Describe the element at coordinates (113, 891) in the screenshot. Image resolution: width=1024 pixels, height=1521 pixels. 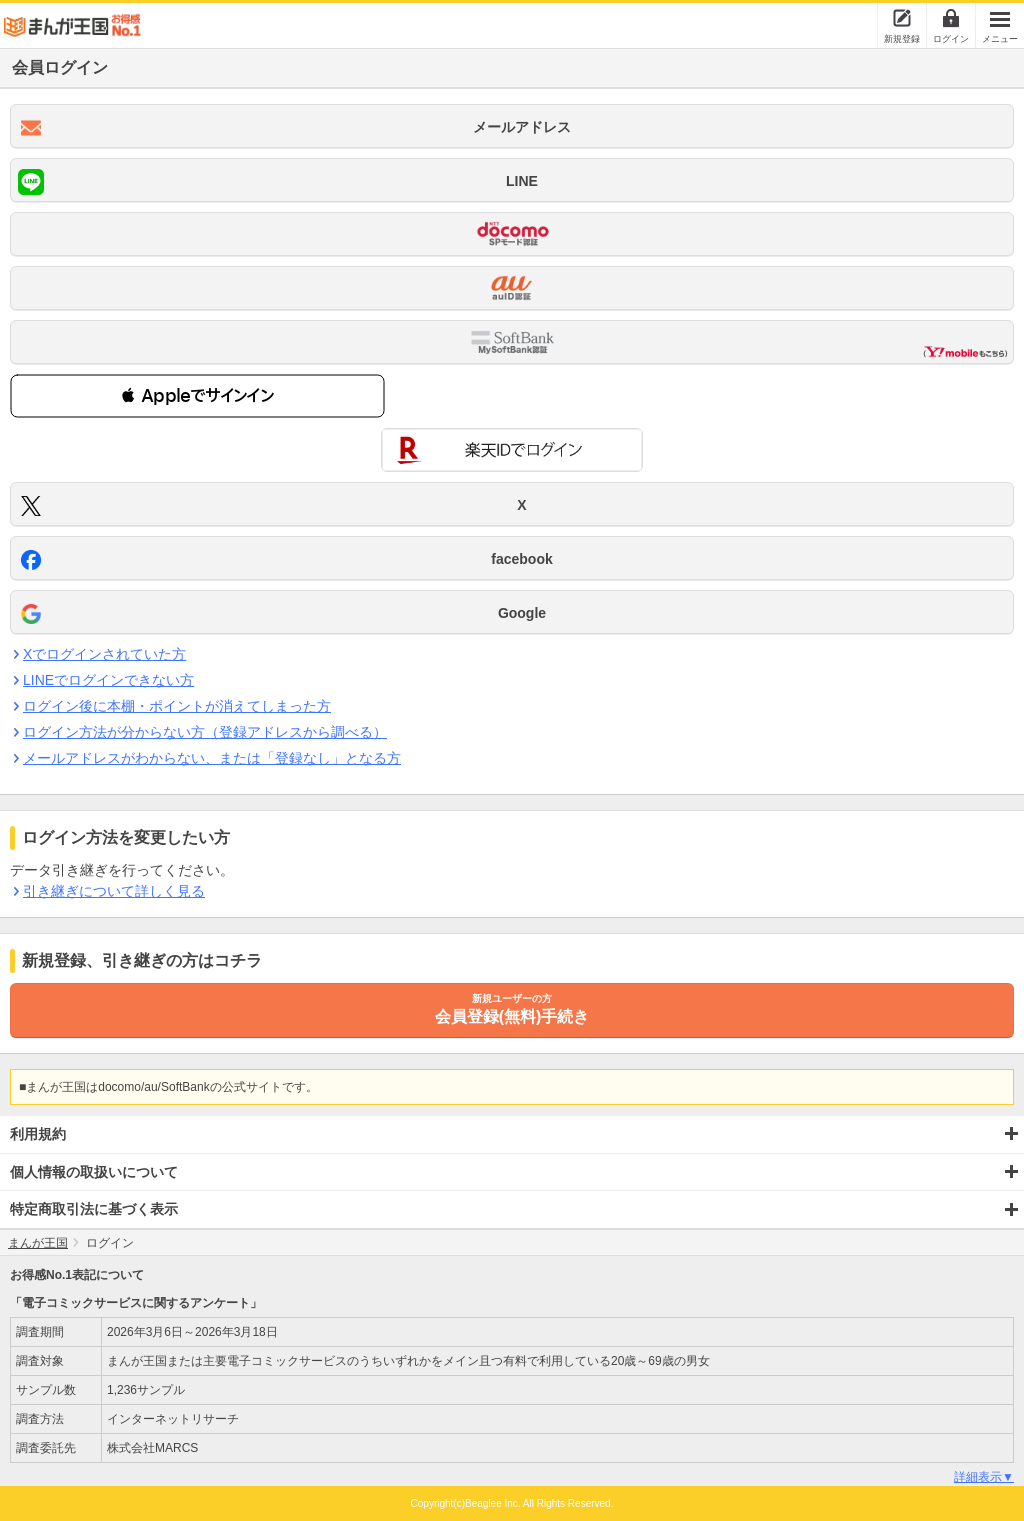
I see `引き継ぎについて詳しく見る` at that location.